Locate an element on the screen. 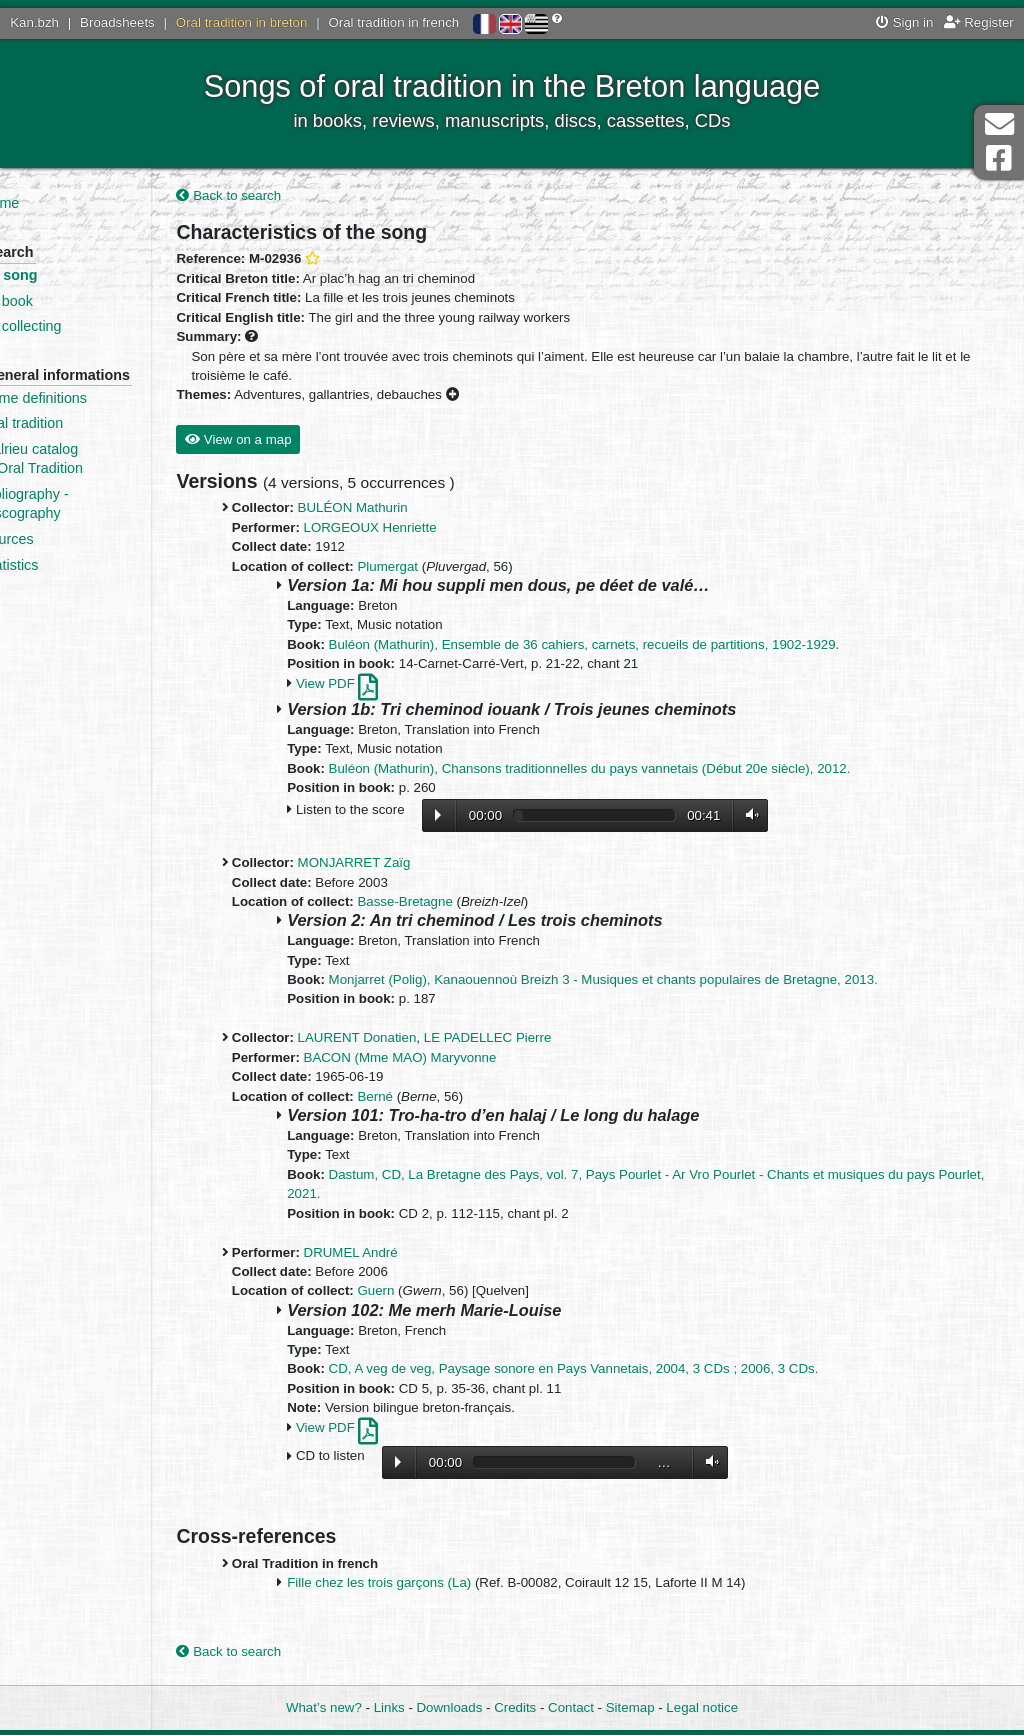  By book is located at coordinates (67, 301).